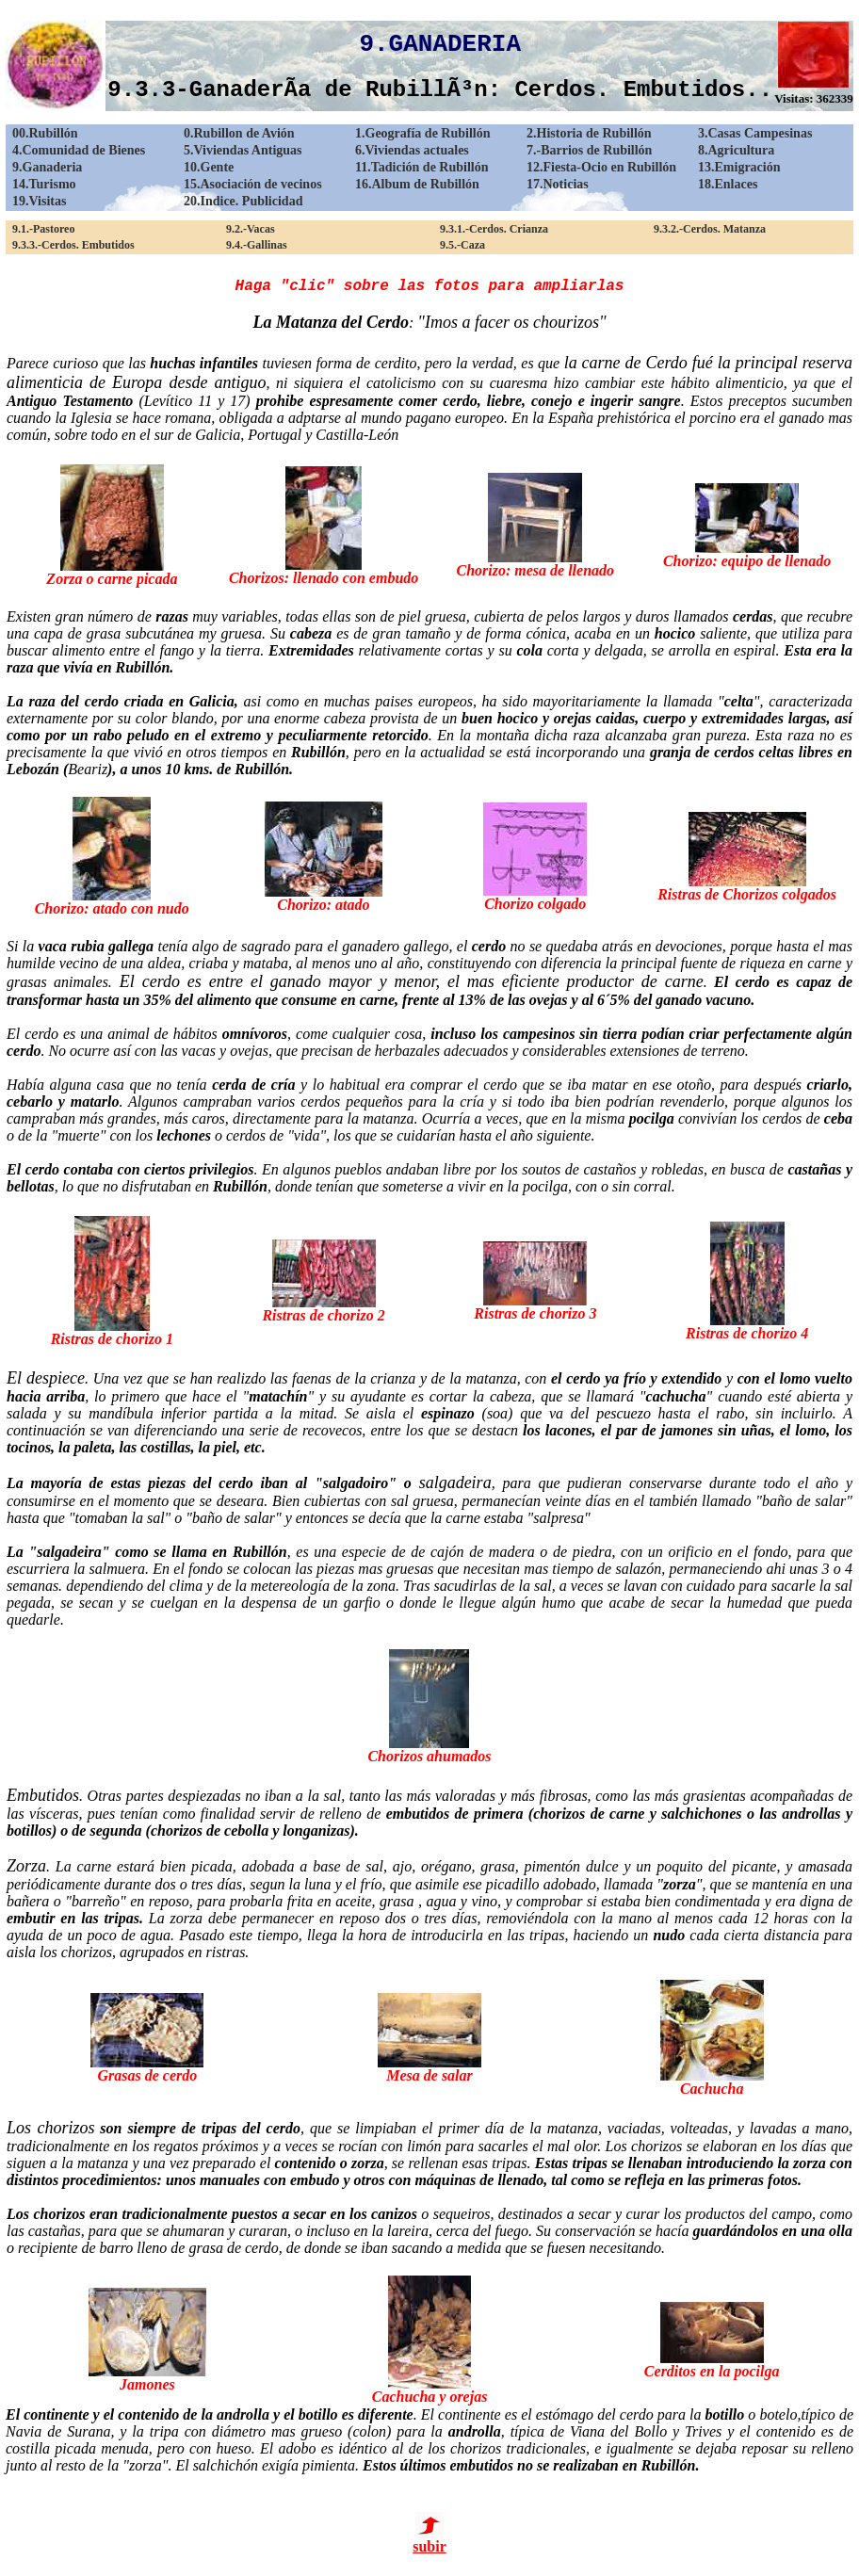  I want to click on 9.2.-Vacas, so click(250, 228).